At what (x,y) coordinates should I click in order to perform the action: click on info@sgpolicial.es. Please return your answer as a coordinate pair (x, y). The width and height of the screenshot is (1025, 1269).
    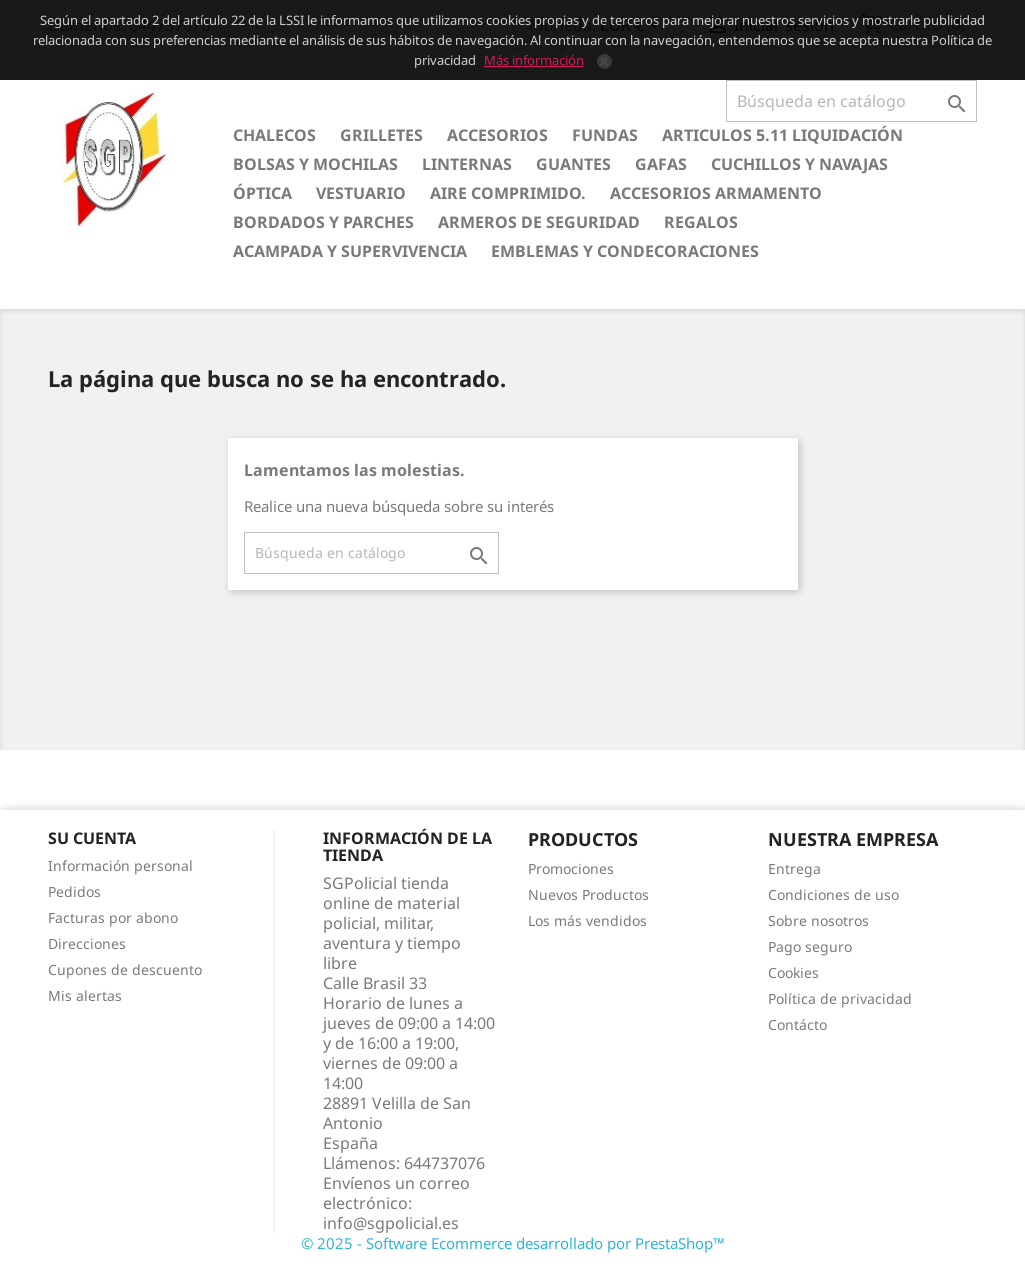
    Looking at the image, I should click on (391, 1223).